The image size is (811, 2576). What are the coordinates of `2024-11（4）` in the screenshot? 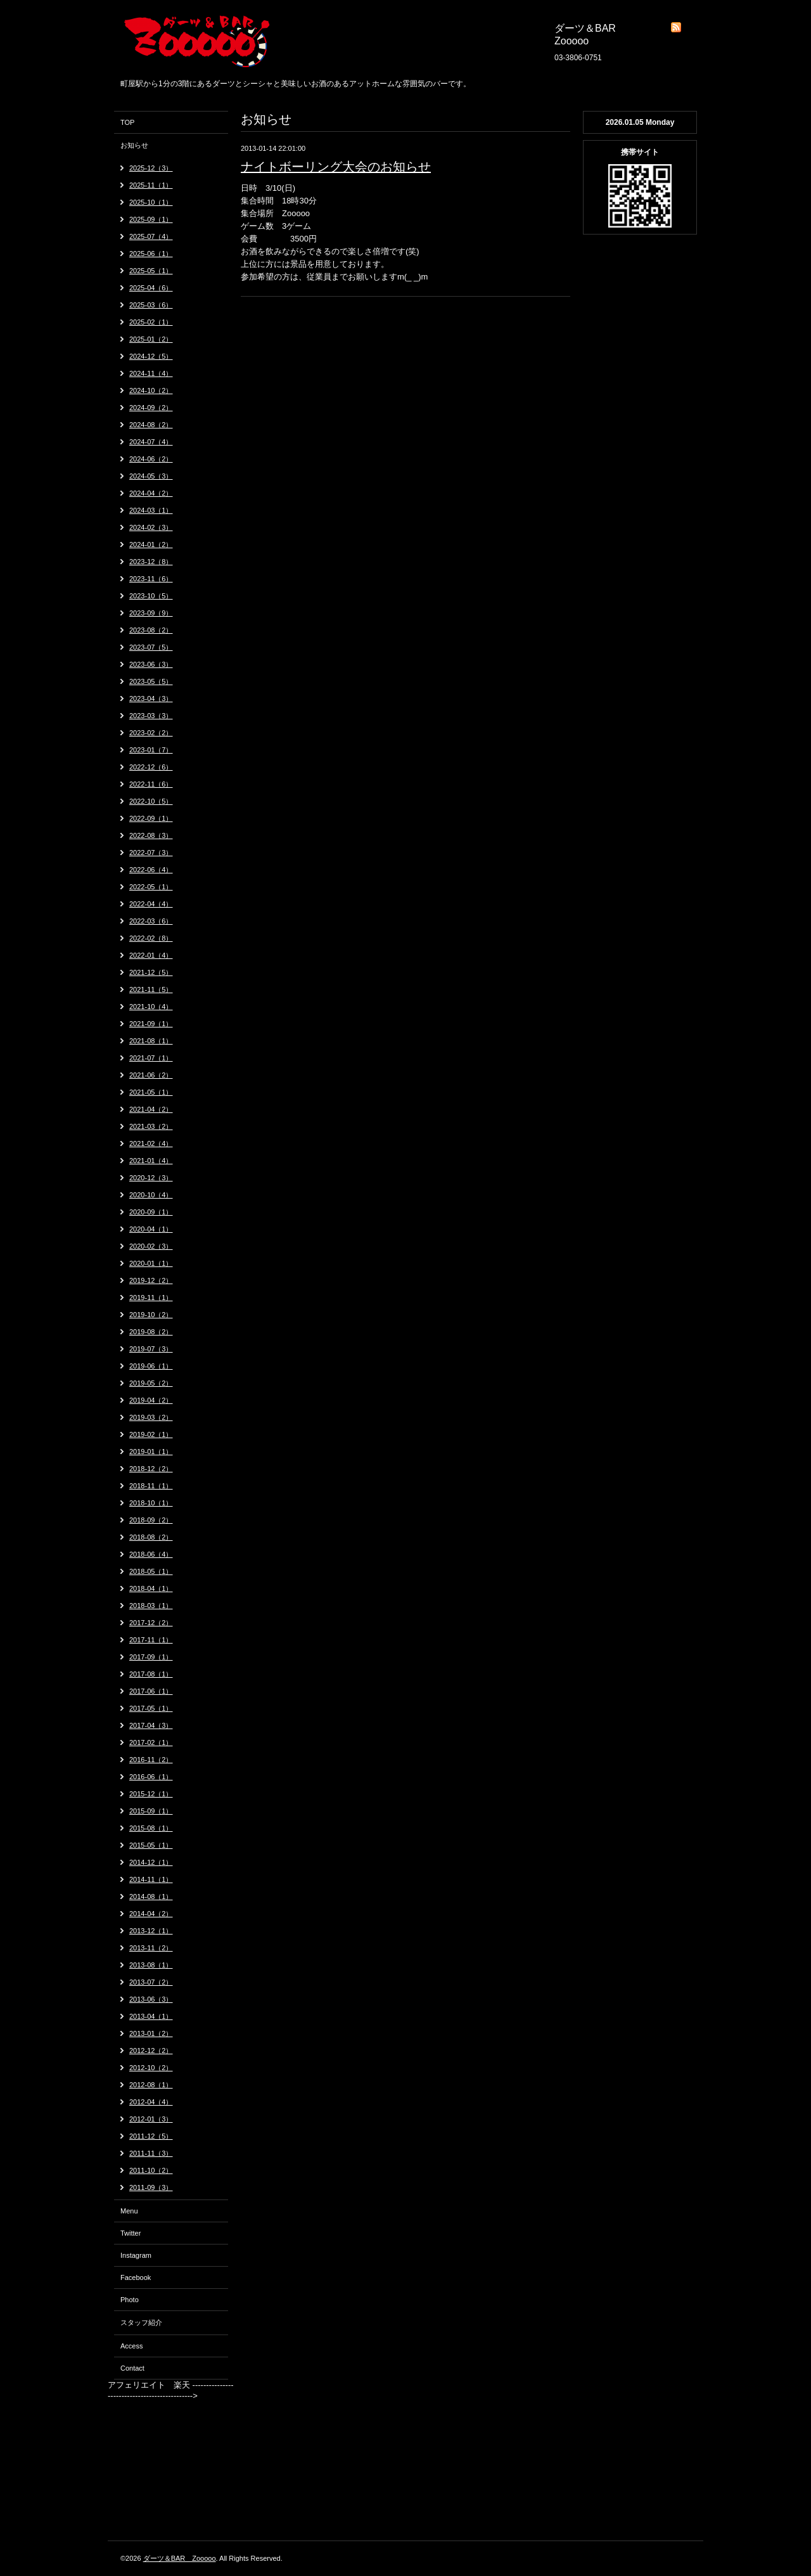 It's located at (151, 373).